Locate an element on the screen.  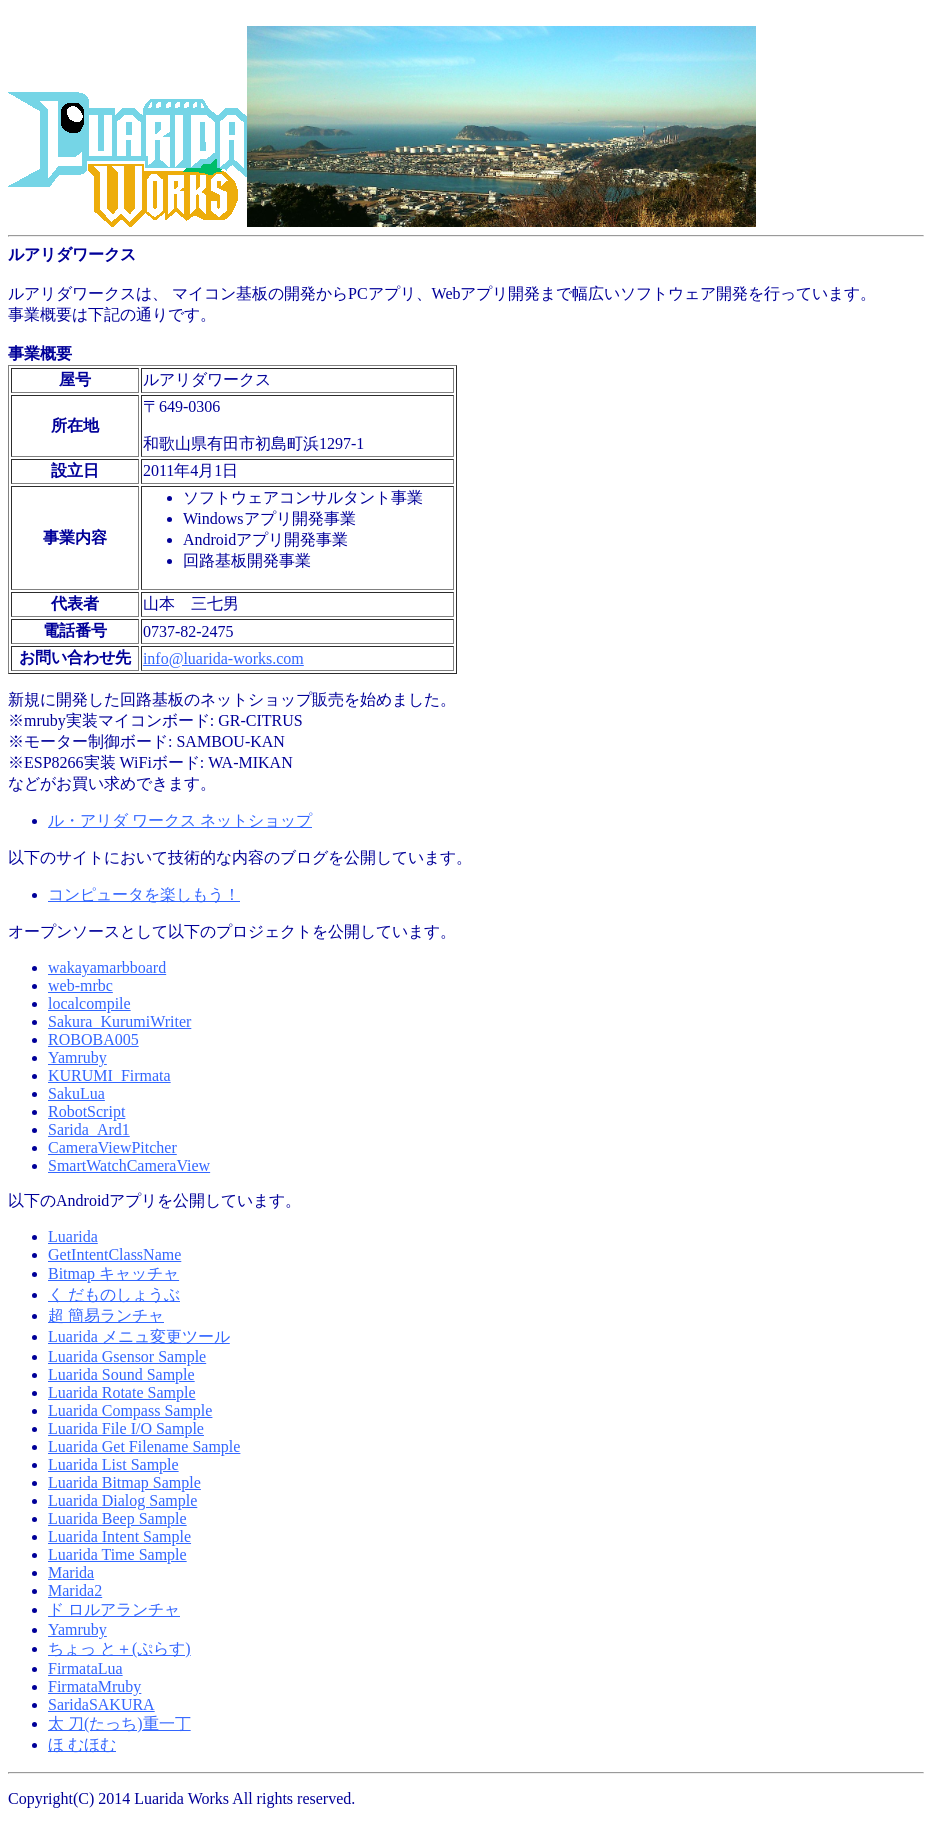
ちょっ と＋(ぷらす) is located at coordinates (119, 1648).